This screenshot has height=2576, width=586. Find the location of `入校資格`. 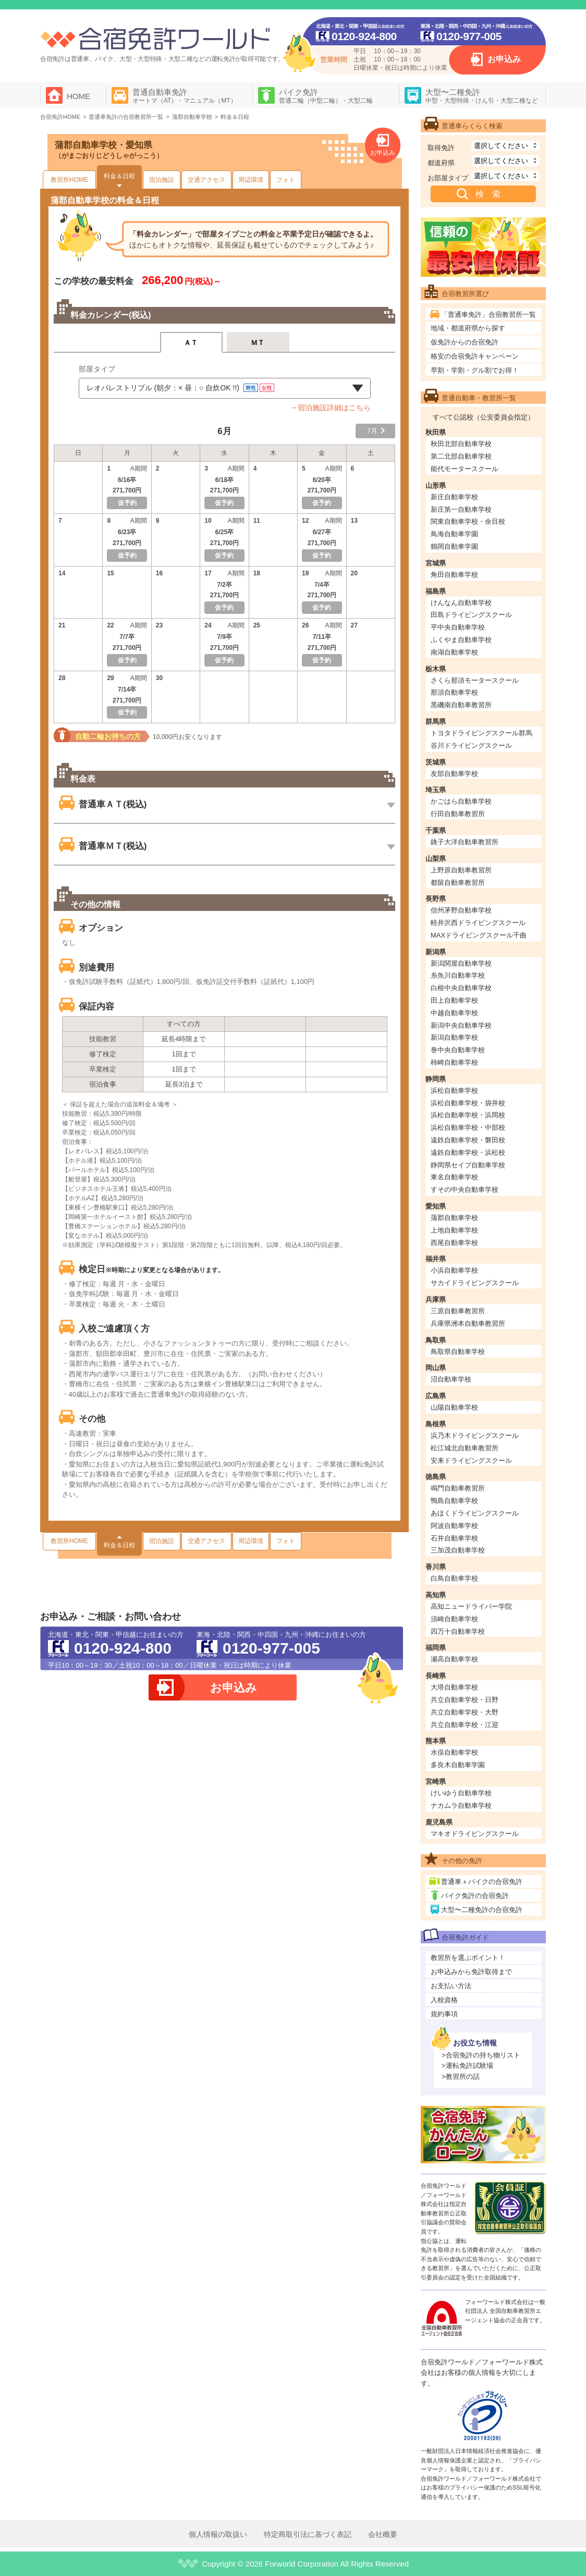

入校資格 is located at coordinates (444, 2000).